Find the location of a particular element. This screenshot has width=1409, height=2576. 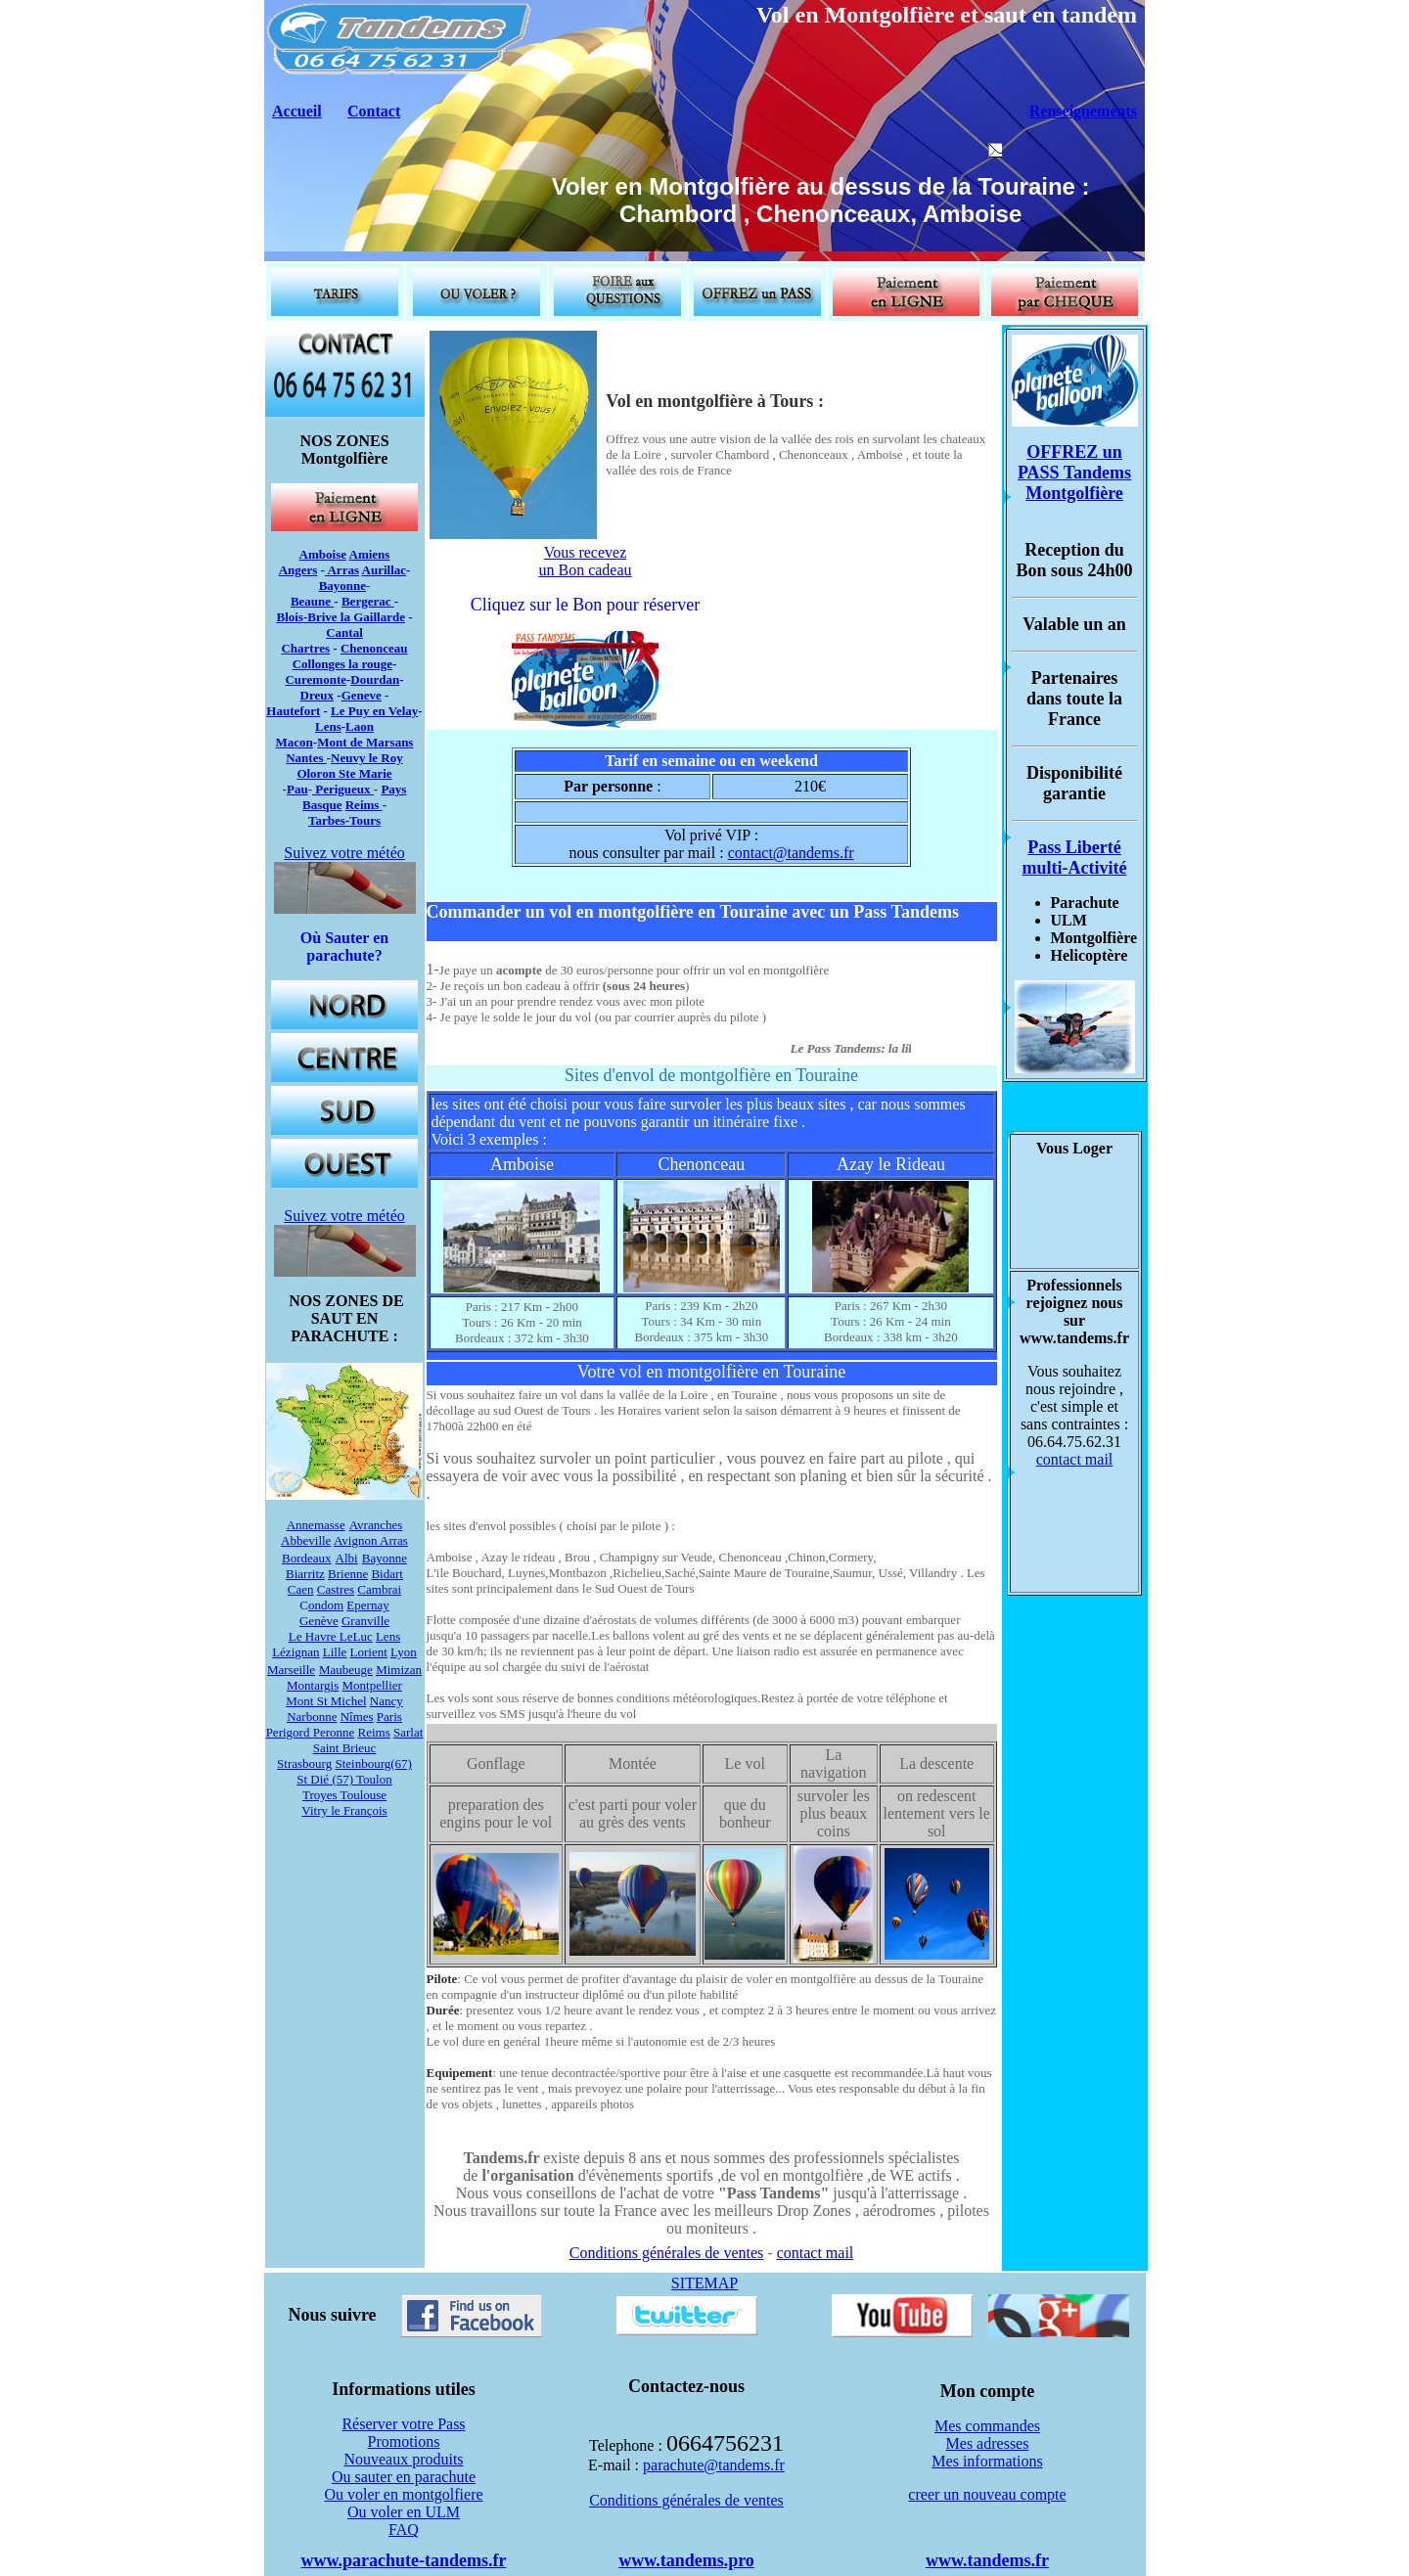

www.tandems.pro is located at coordinates (686, 2560).